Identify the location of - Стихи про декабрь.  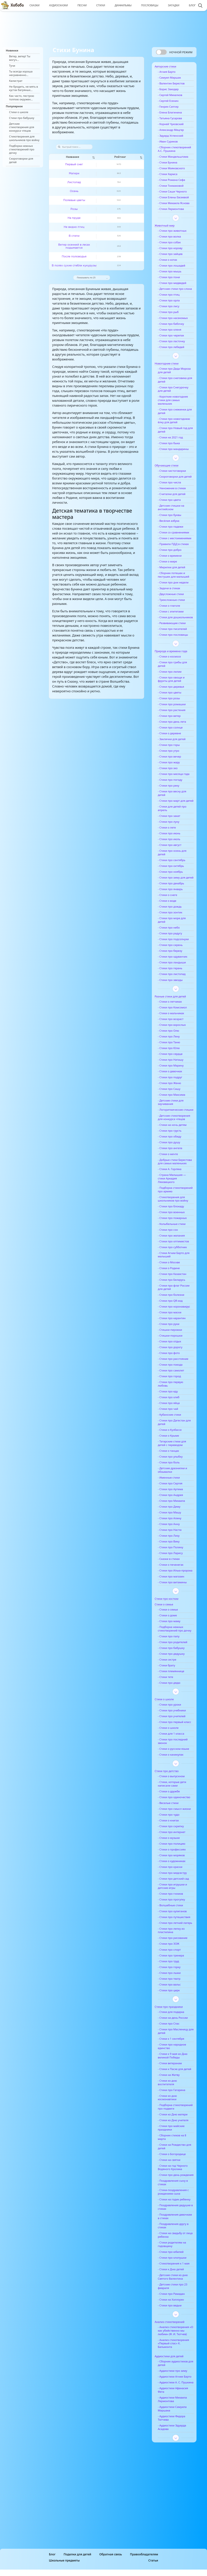
(174, 923).